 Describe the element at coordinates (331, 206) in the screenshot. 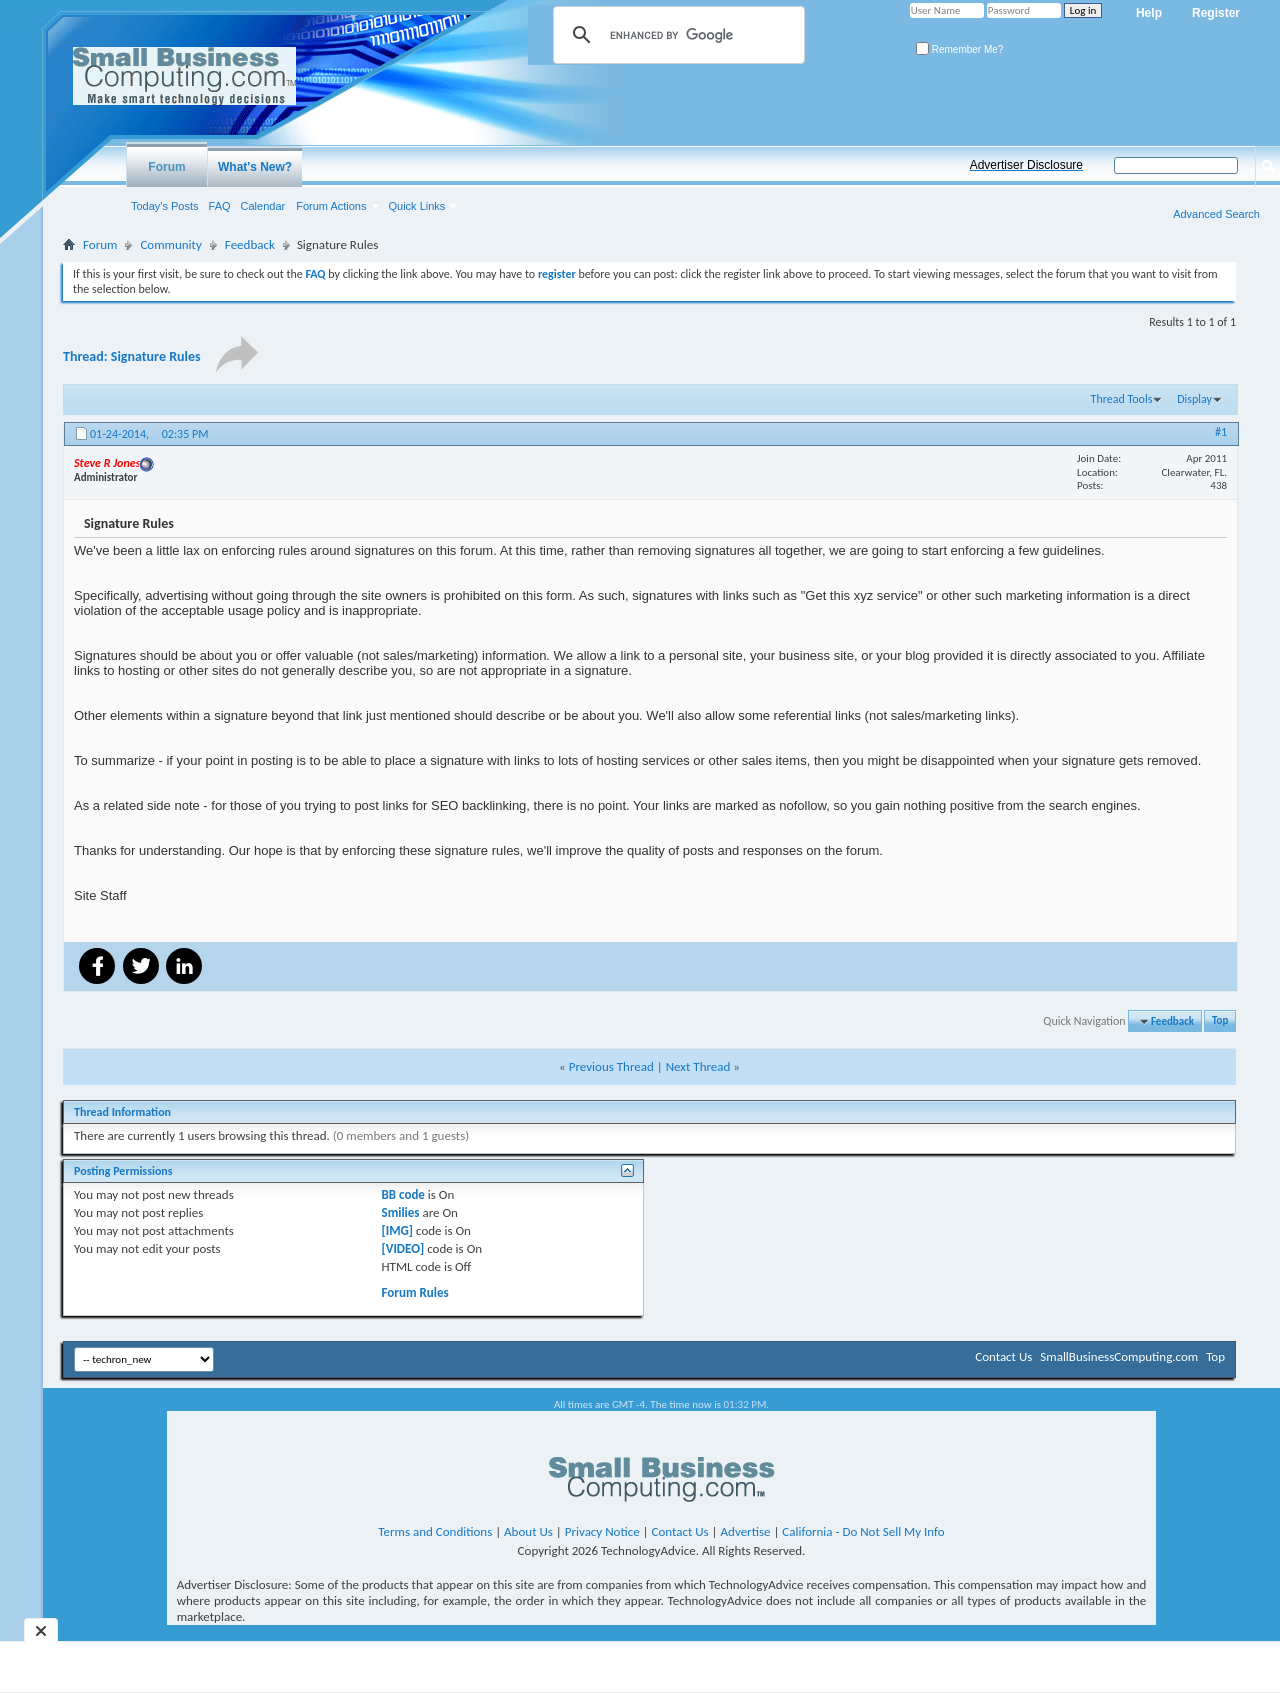

I see `Forum Actions` at that location.